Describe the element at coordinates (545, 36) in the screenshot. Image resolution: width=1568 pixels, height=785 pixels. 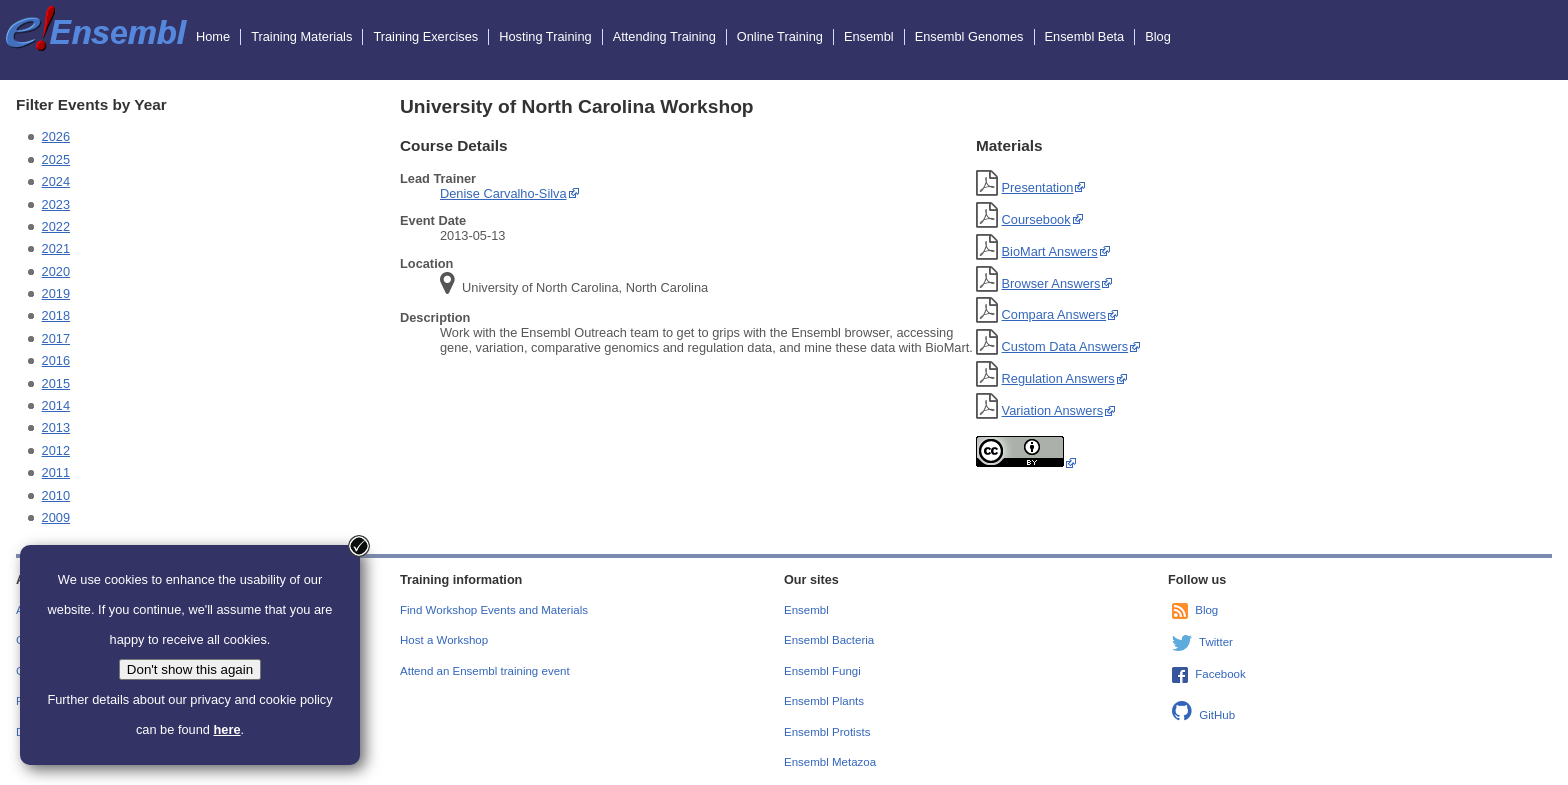
I see `Hosting Training` at that location.